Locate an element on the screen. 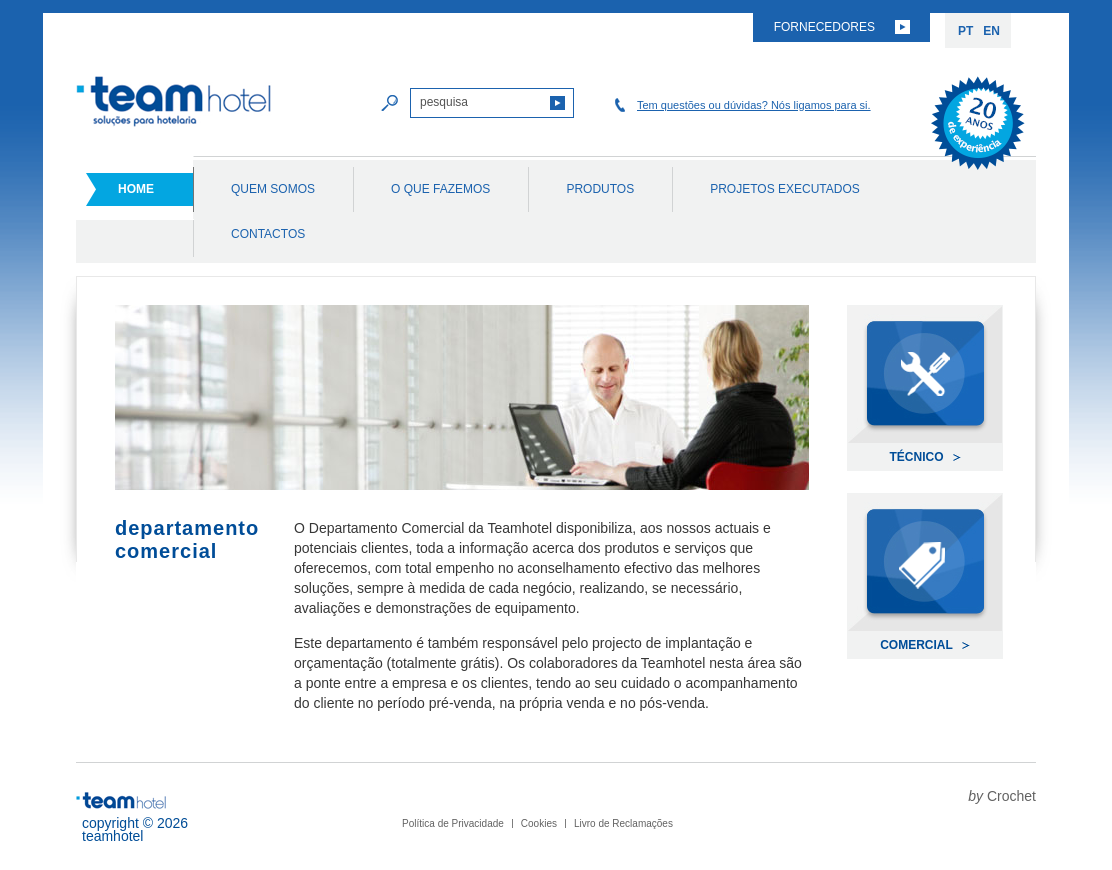 The image size is (1112, 870). Produtos is located at coordinates (600, 189).